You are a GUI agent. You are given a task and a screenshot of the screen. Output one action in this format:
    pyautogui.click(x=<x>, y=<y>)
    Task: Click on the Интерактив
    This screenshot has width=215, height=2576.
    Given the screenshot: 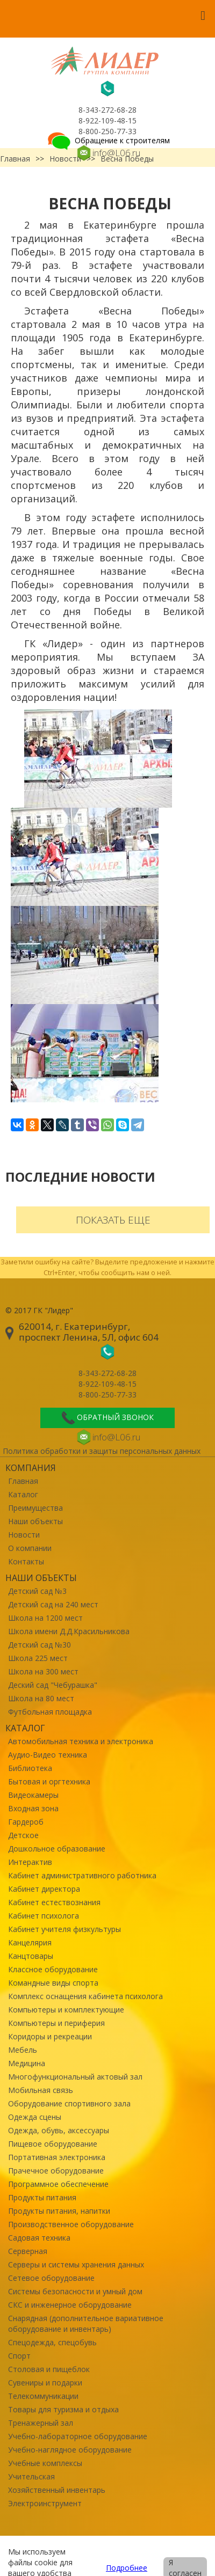 What is the action you would take?
    pyautogui.click(x=30, y=1862)
    